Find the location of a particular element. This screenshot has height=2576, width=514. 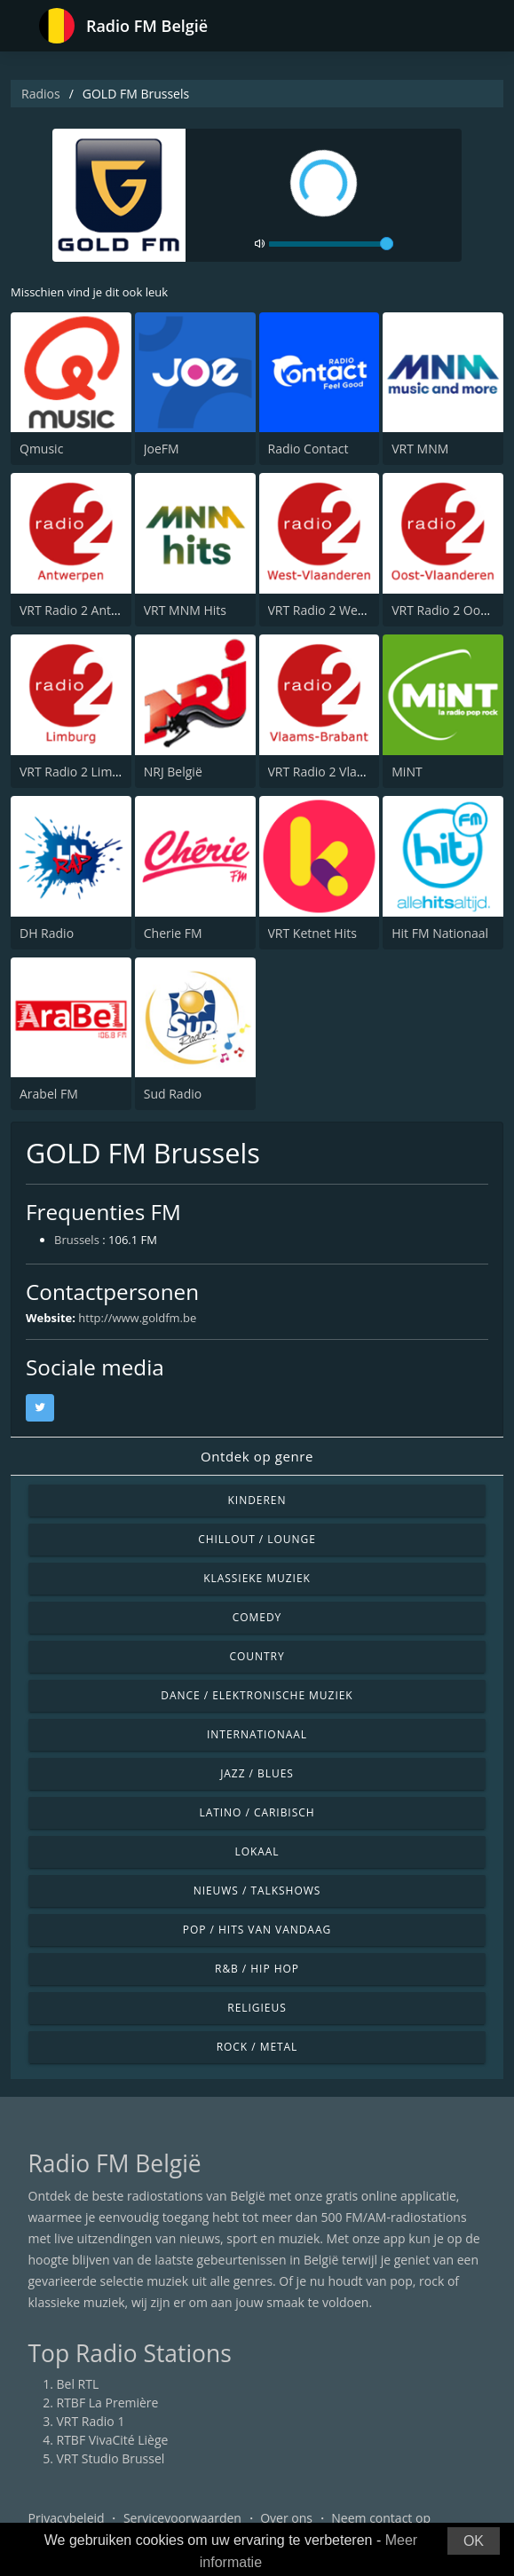

Hit FM Nationaal is located at coordinates (439, 933).